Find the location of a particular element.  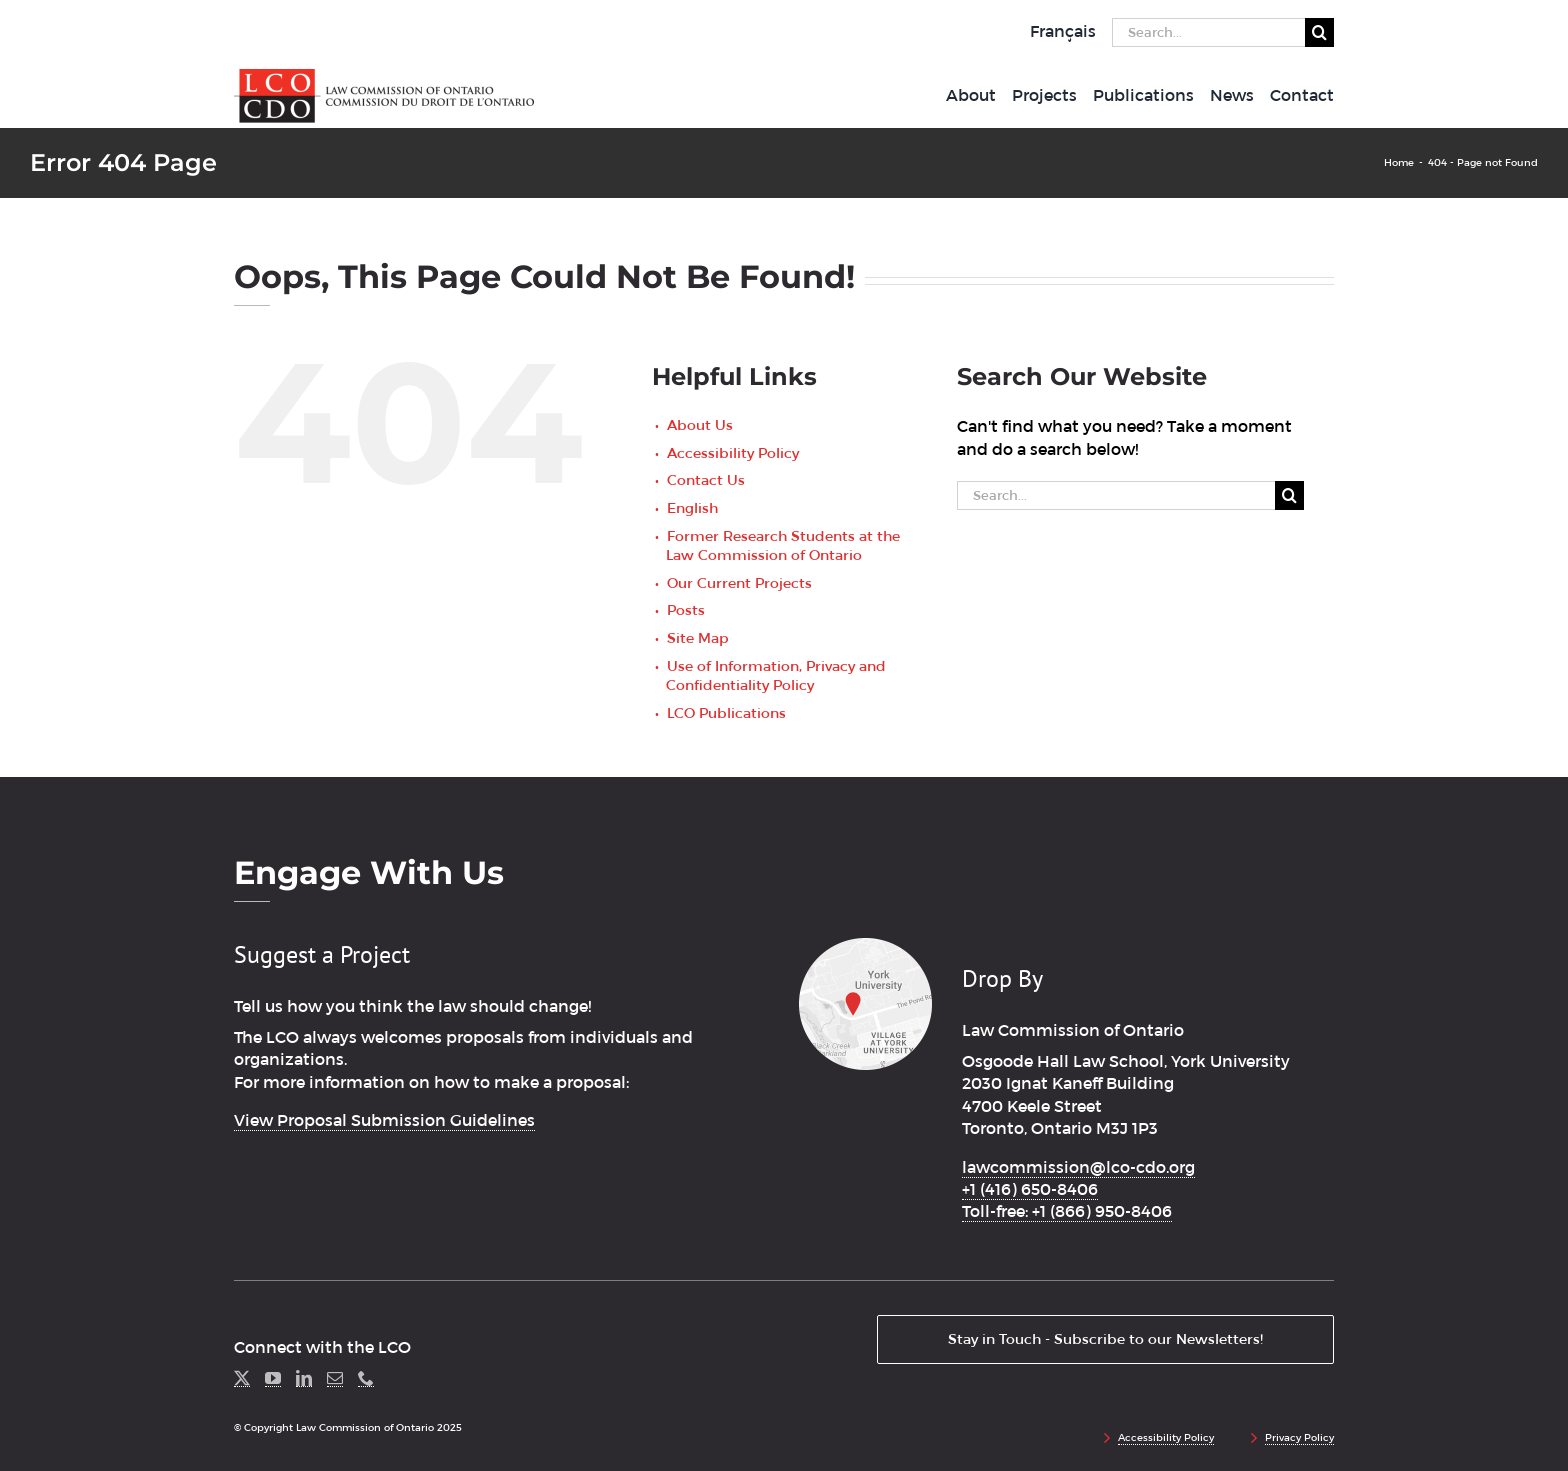

View Proposal Submission Guidelines is located at coordinates (384, 1120).